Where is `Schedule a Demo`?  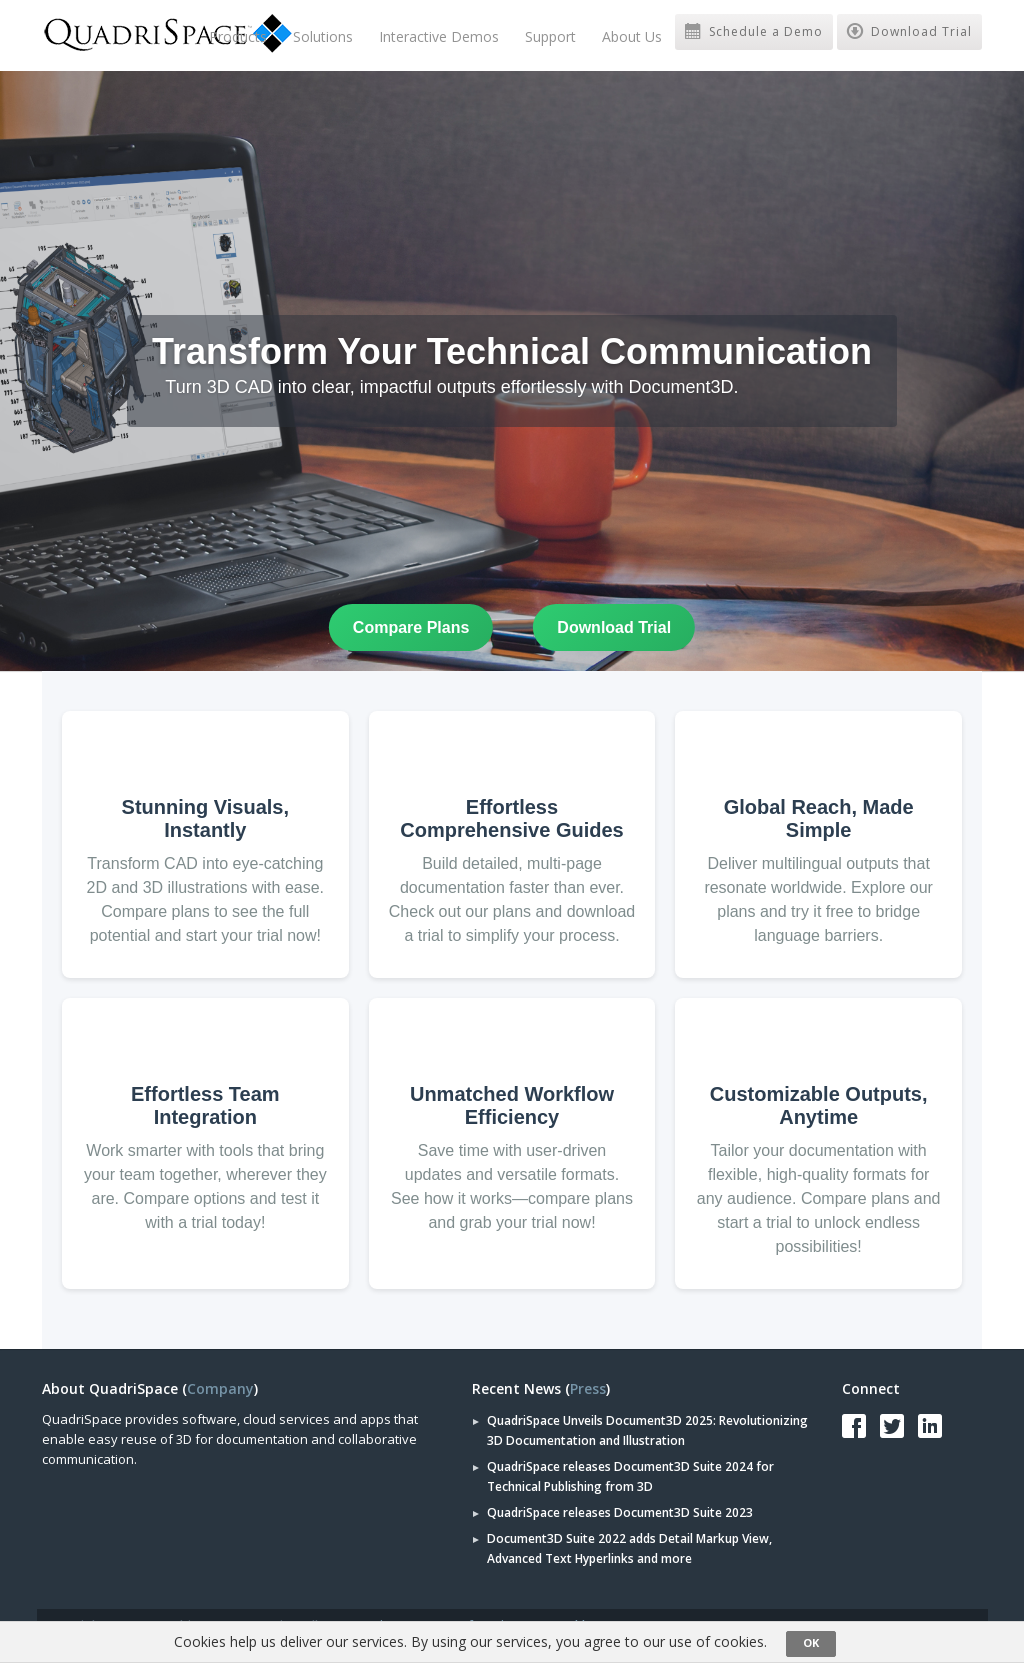 Schedule a Demo is located at coordinates (754, 31).